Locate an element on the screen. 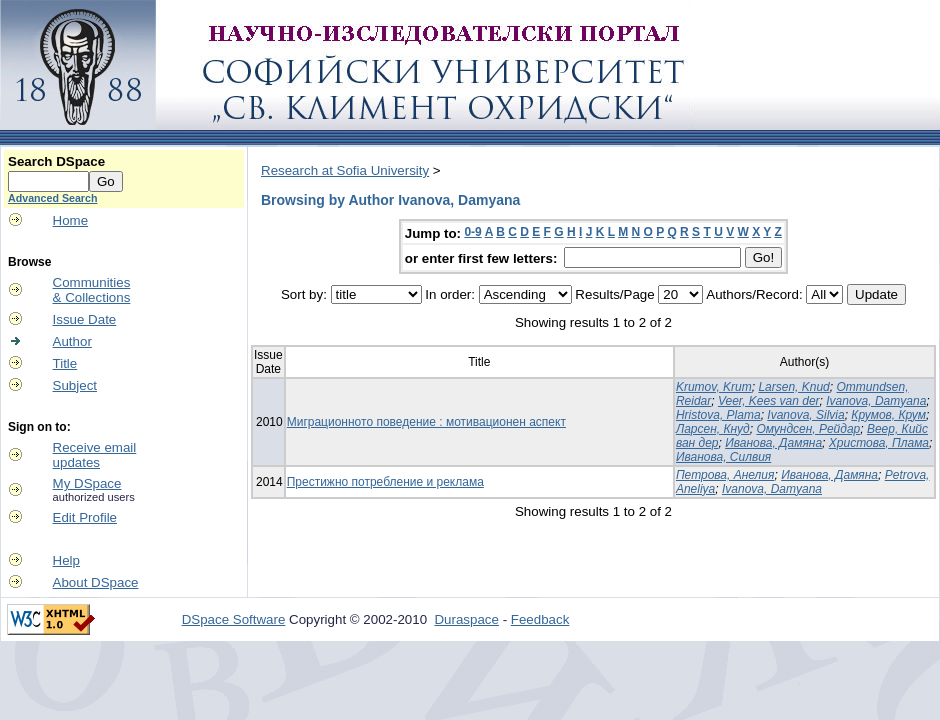 The height and width of the screenshot is (720, 940). Home is located at coordinates (71, 220).